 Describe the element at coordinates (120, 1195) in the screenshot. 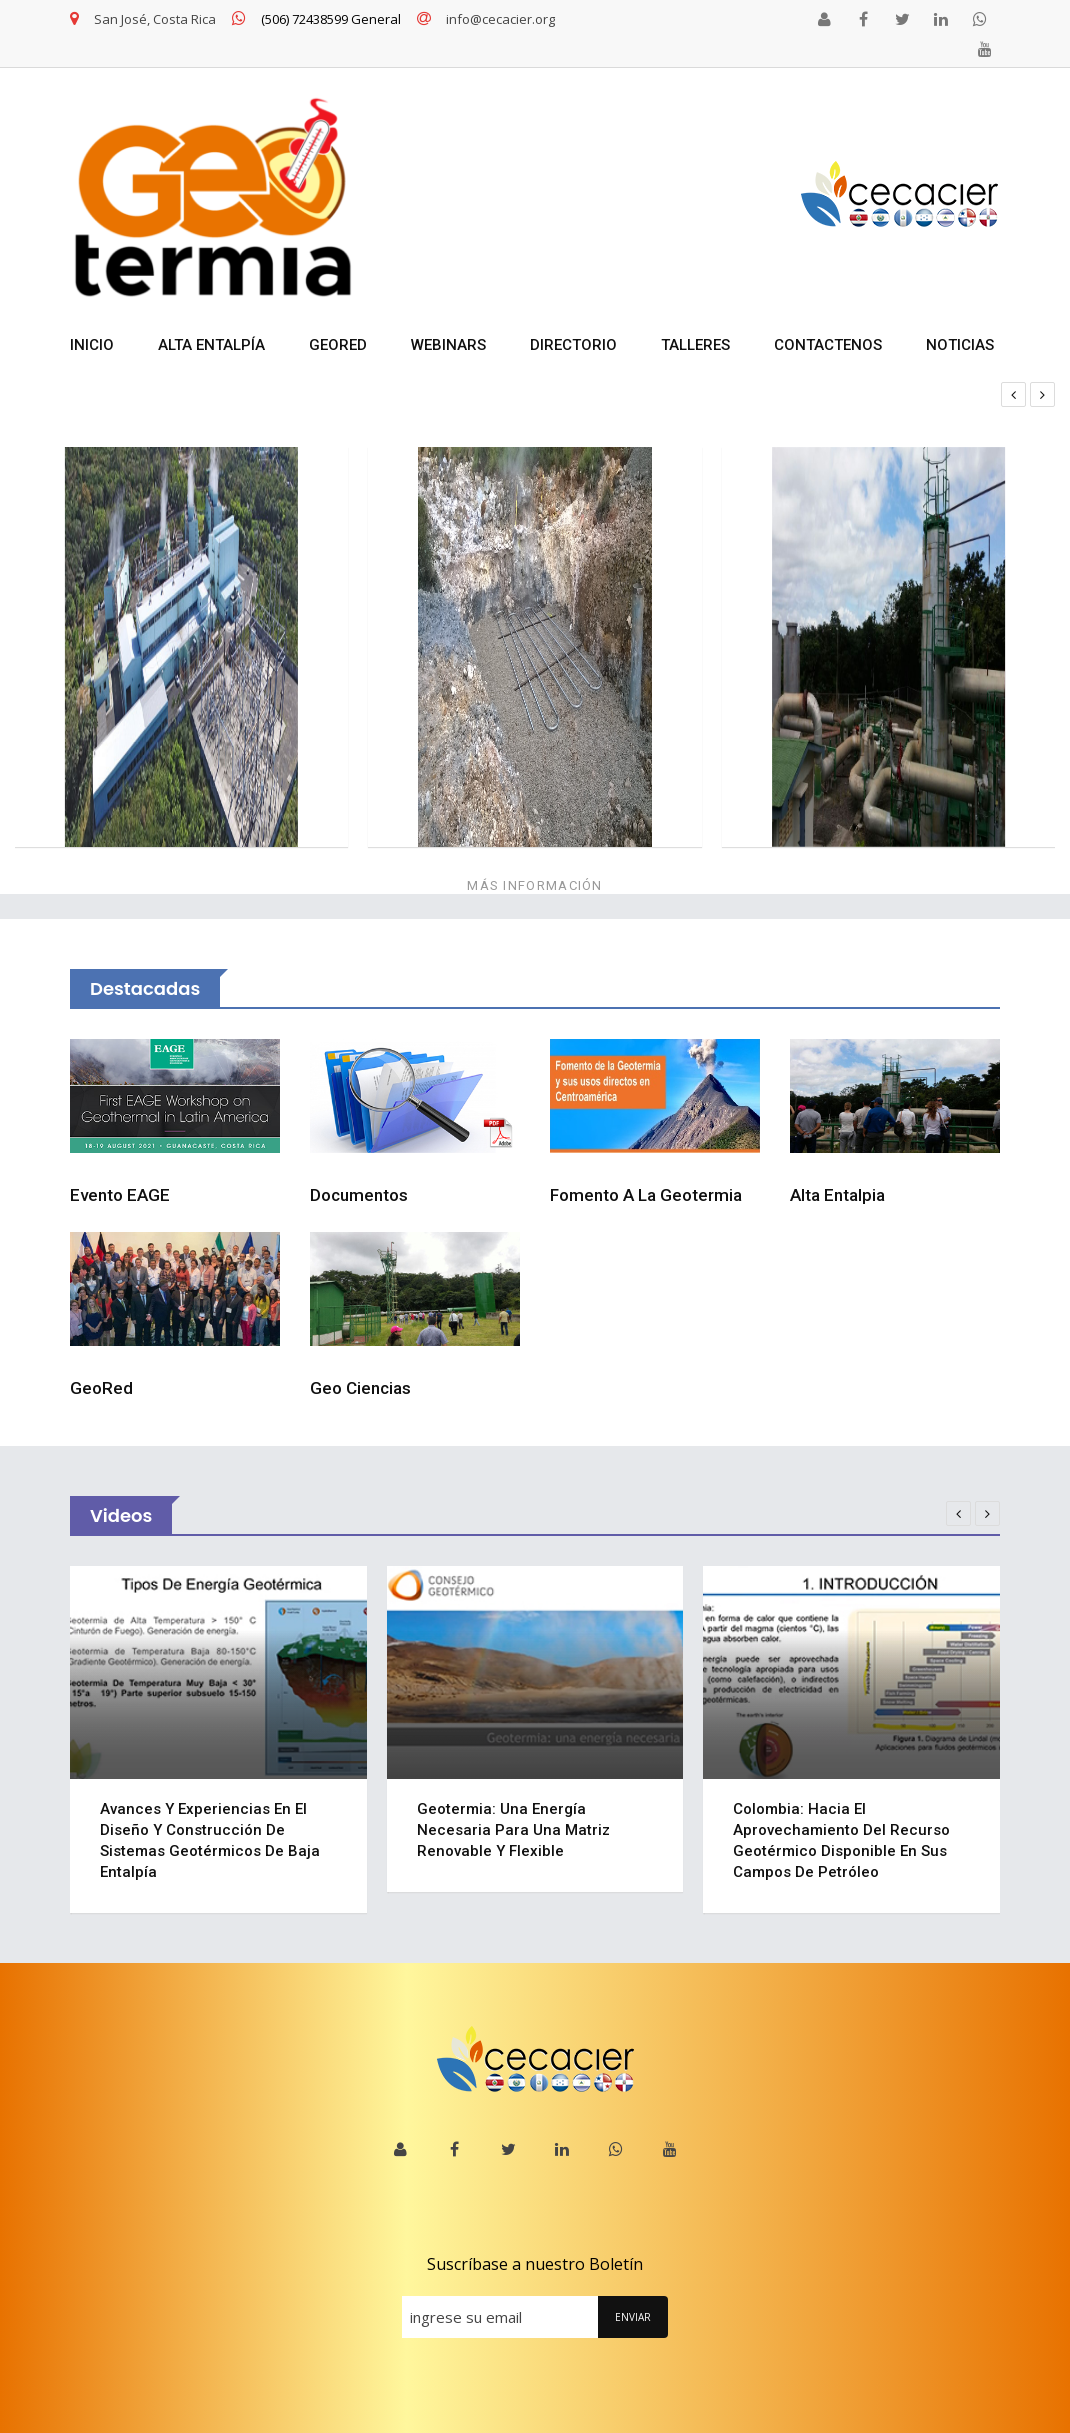

I see `Evento EAGE` at that location.